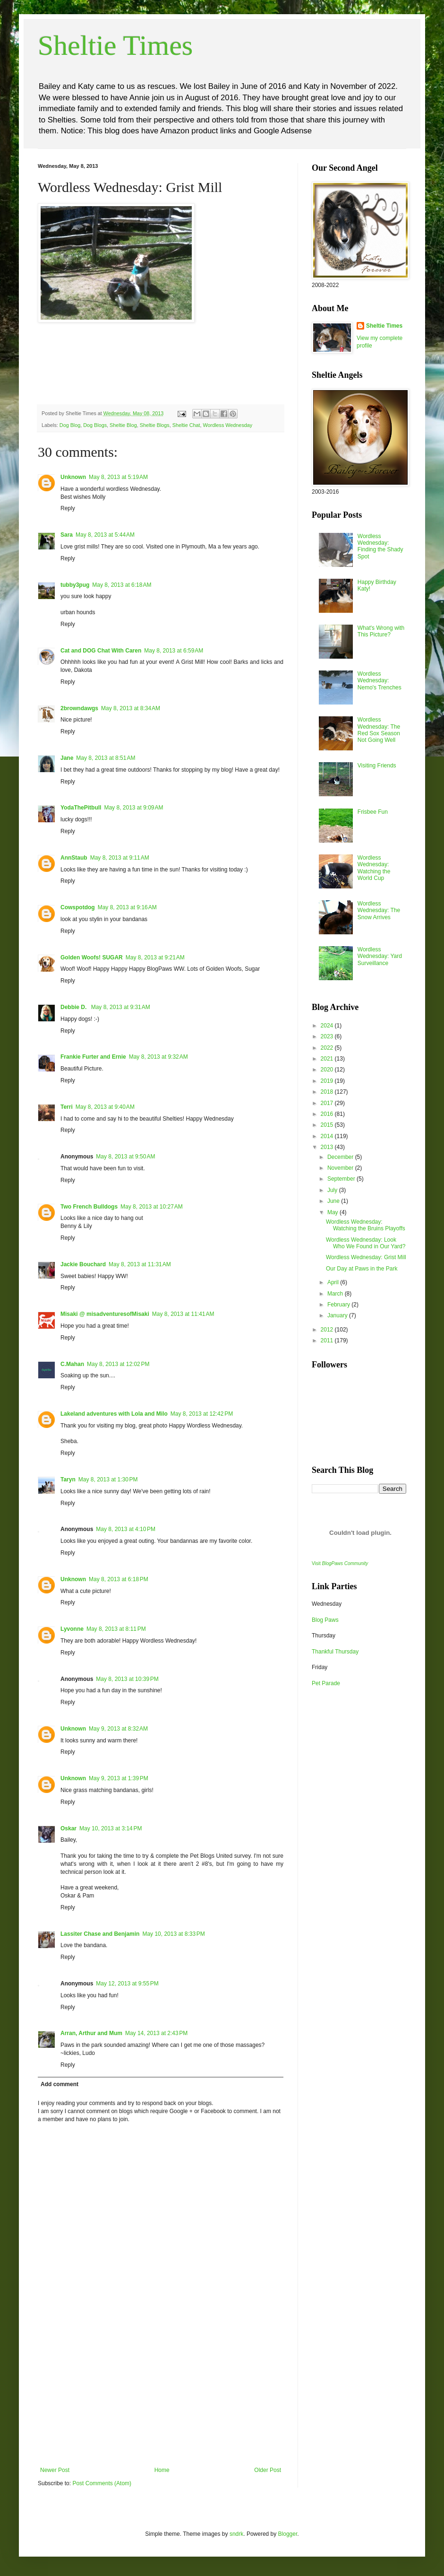 This screenshot has width=444, height=2576. What do you see at coordinates (91, 957) in the screenshot?
I see `Golden Woofs! SUGAR` at bounding box center [91, 957].